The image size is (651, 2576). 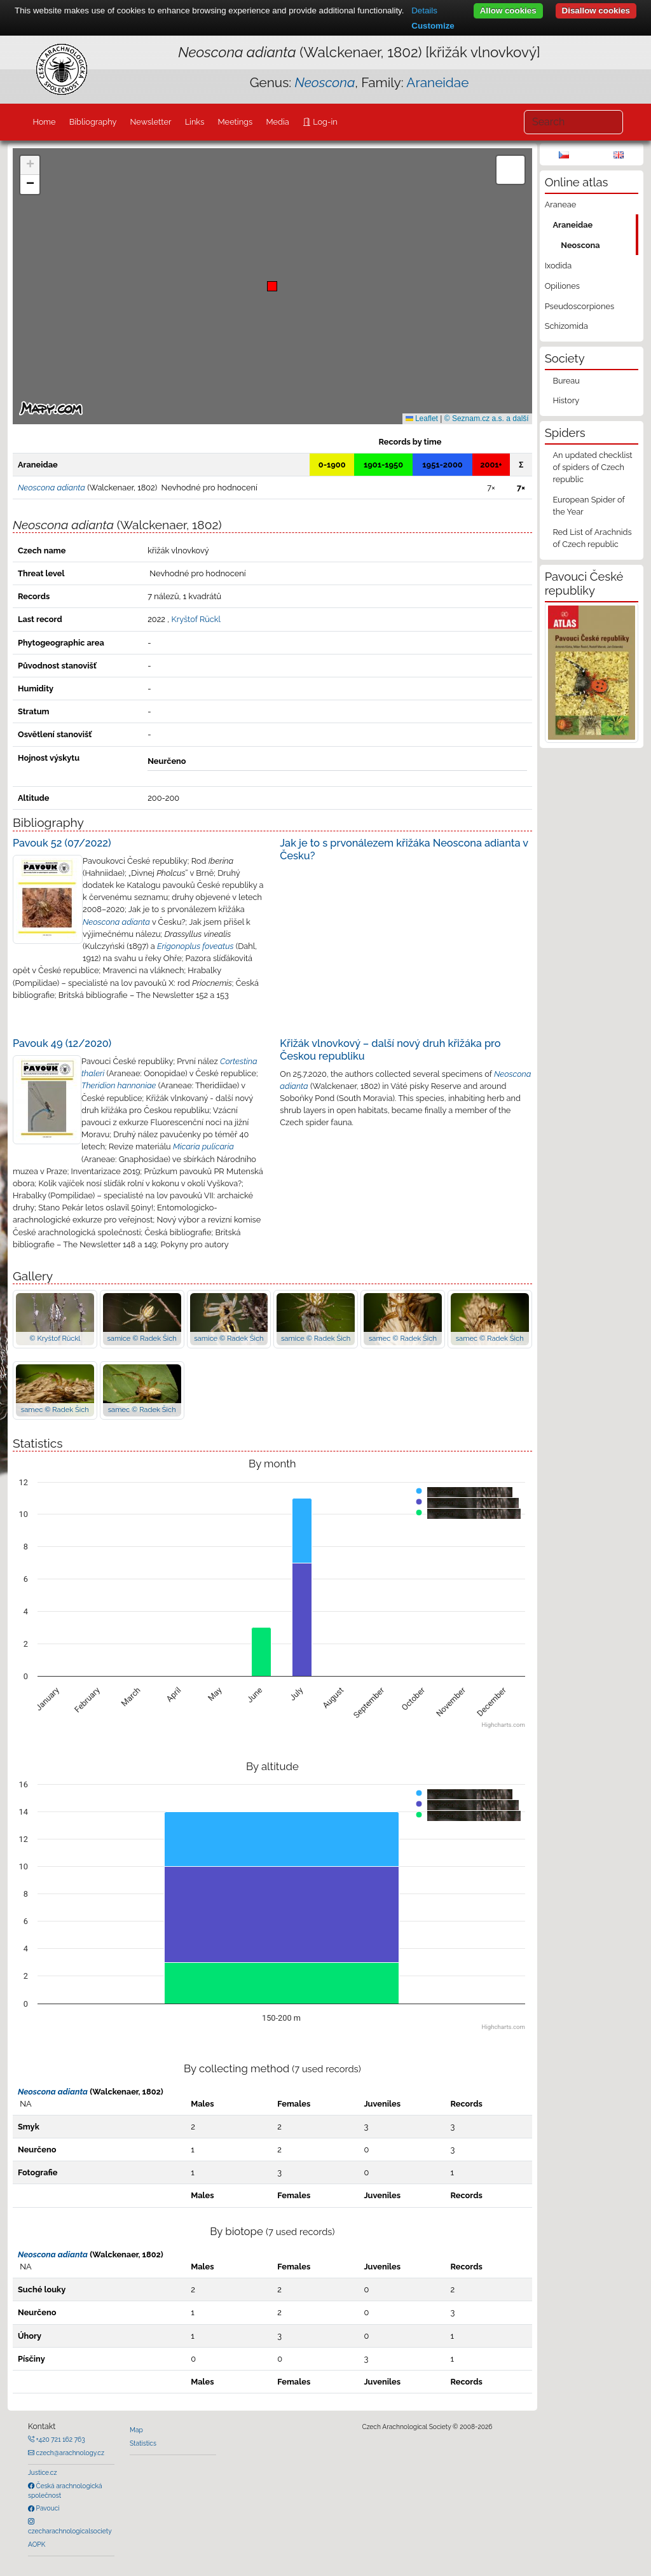 What do you see at coordinates (118, 1085) in the screenshot?
I see `Theridion hannoniae` at bounding box center [118, 1085].